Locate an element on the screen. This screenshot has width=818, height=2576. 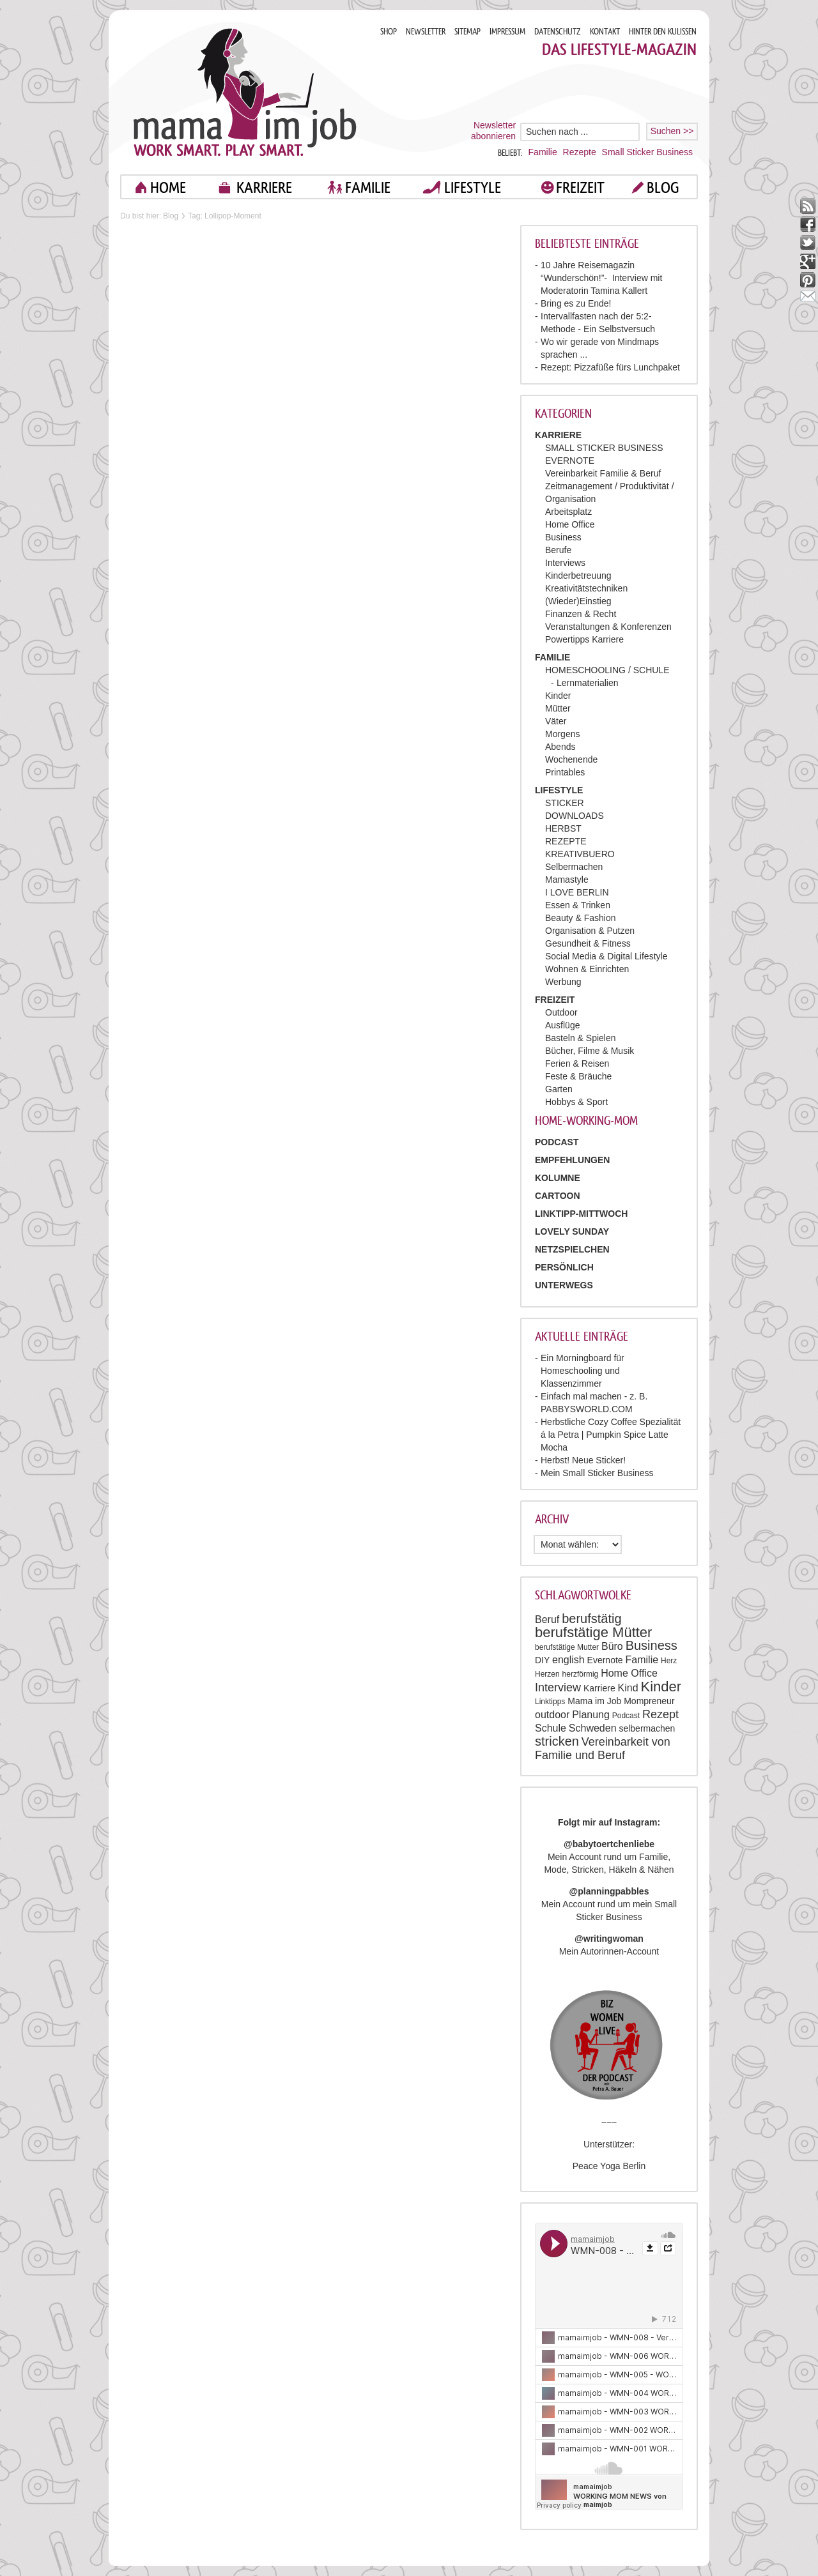
I LOVE BERLIN is located at coordinates (577, 892).